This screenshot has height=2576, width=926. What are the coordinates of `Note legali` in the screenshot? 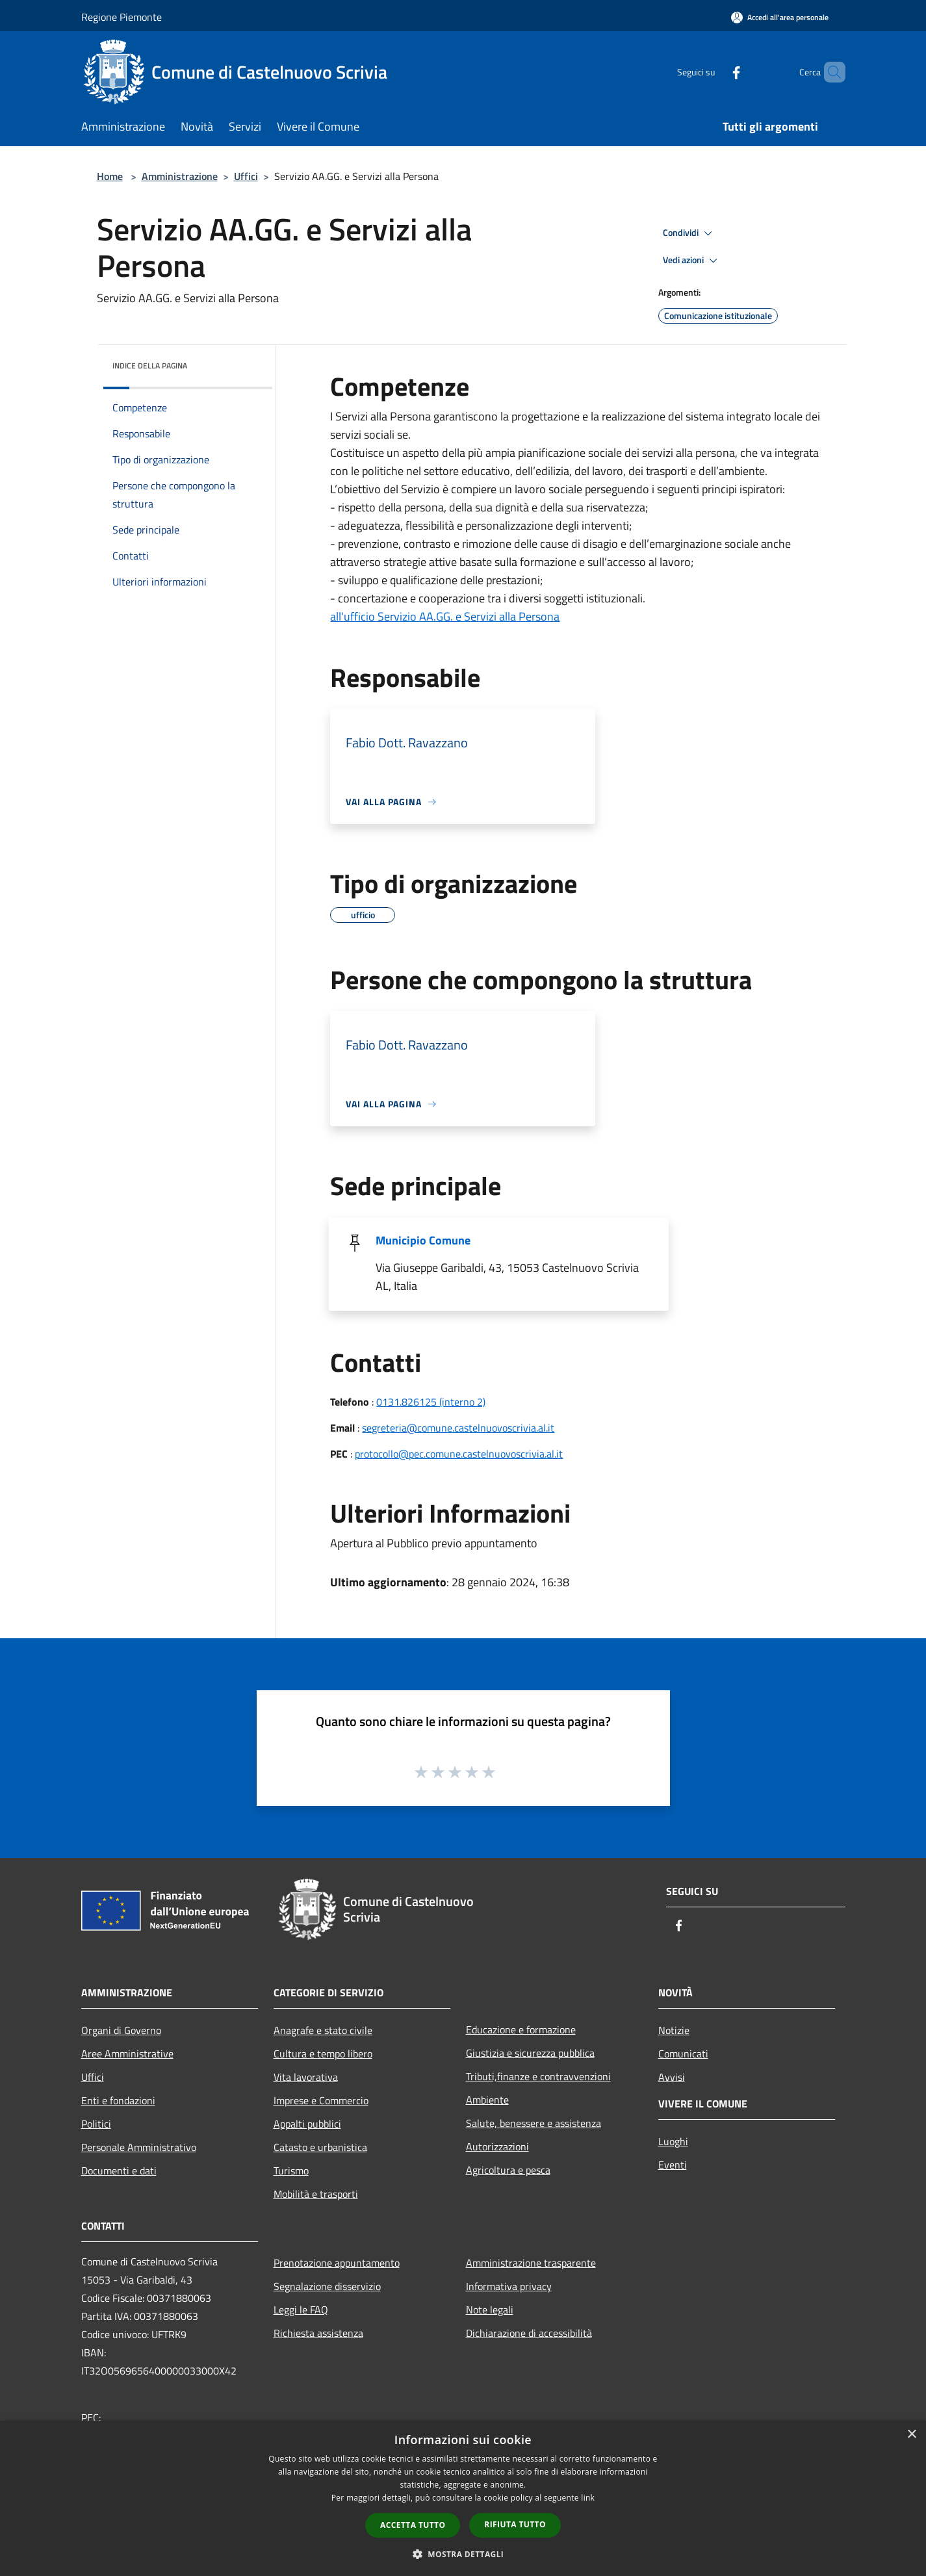 It's located at (489, 2309).